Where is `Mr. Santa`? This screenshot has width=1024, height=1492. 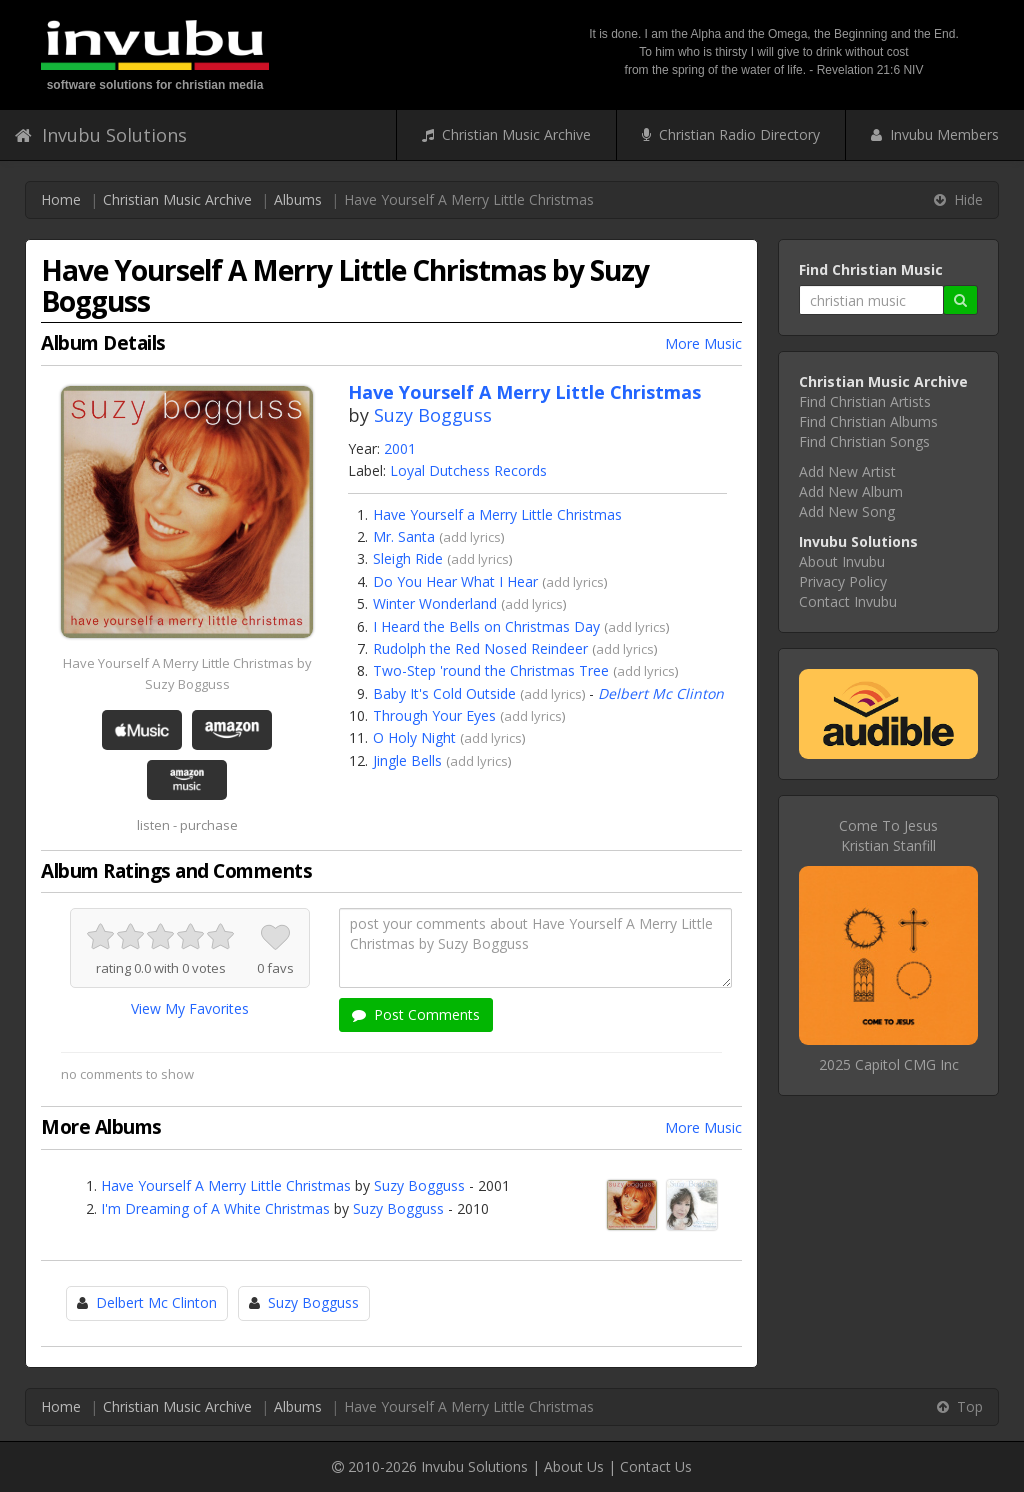
Mr. Santa is located at coordinates (404, 536).